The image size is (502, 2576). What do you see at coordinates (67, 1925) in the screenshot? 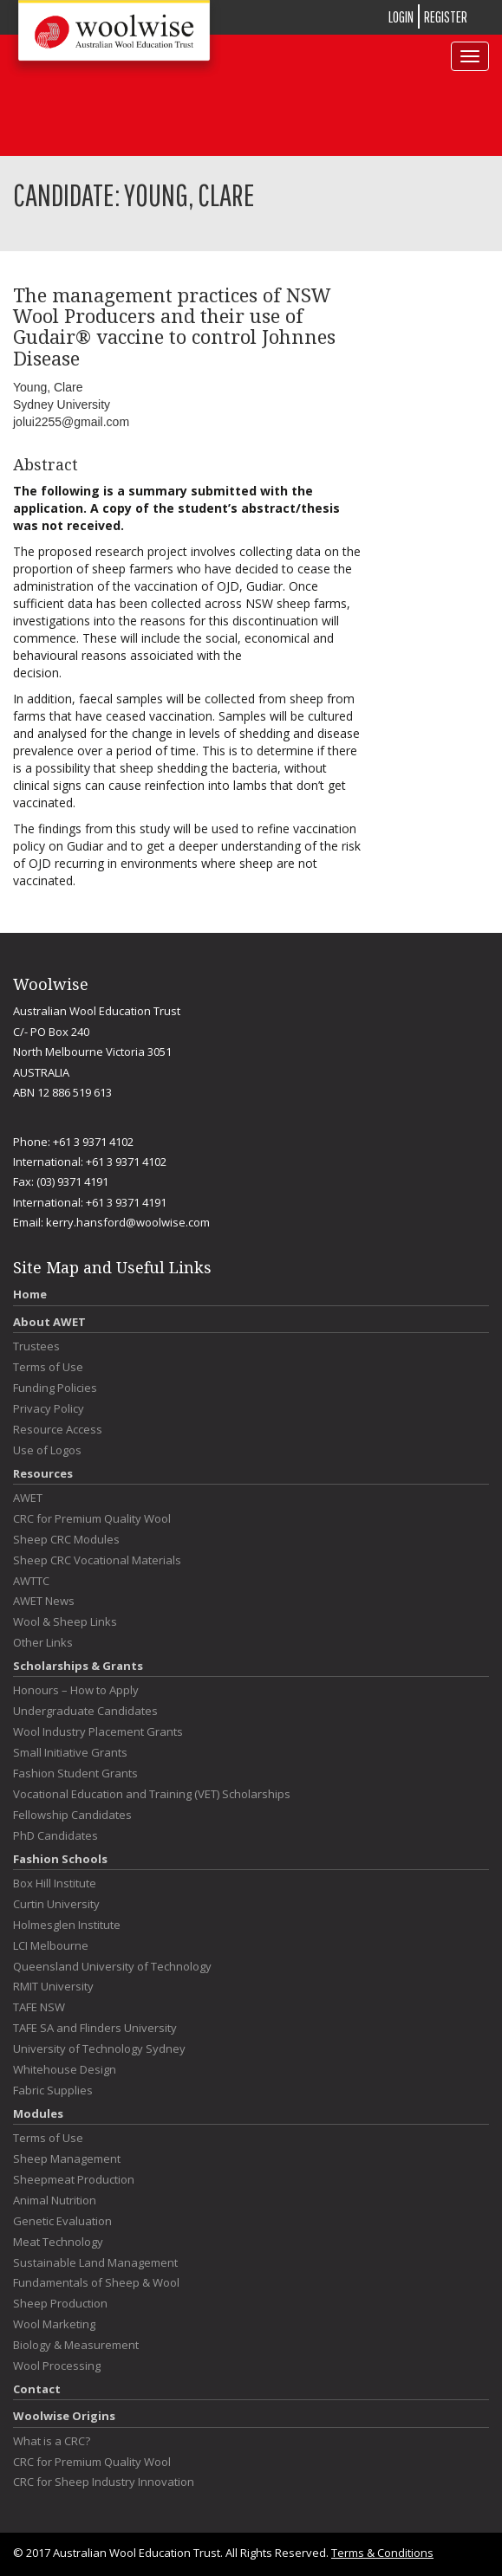
I see `Holmesglen Institute` at bounding box center [67, 1925].